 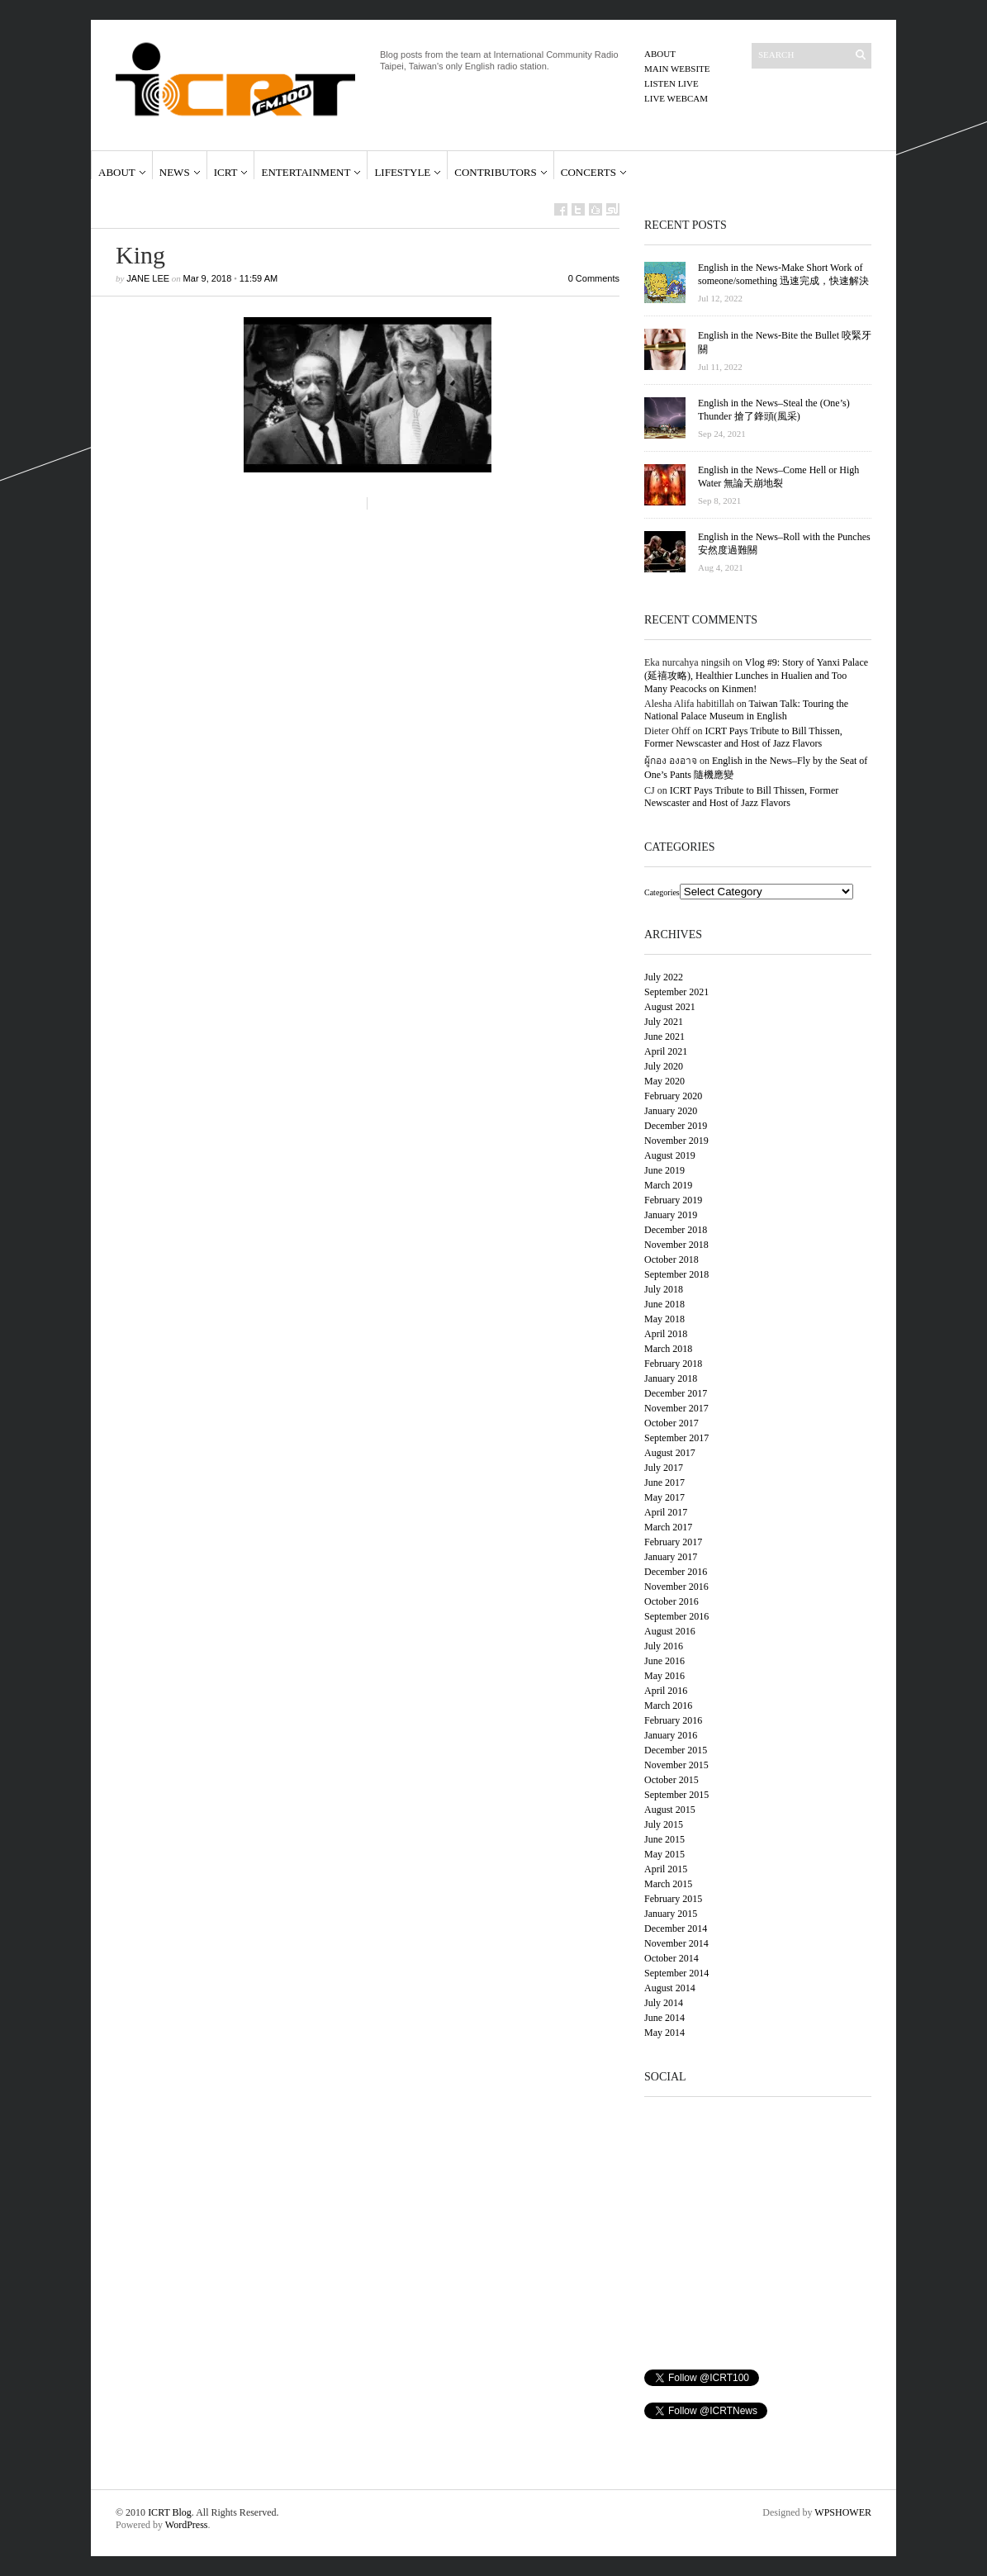 What do you see at coordinates (668, 1527) in the screenshot?
I see `March 2017` at bounding box center [668, 1527].